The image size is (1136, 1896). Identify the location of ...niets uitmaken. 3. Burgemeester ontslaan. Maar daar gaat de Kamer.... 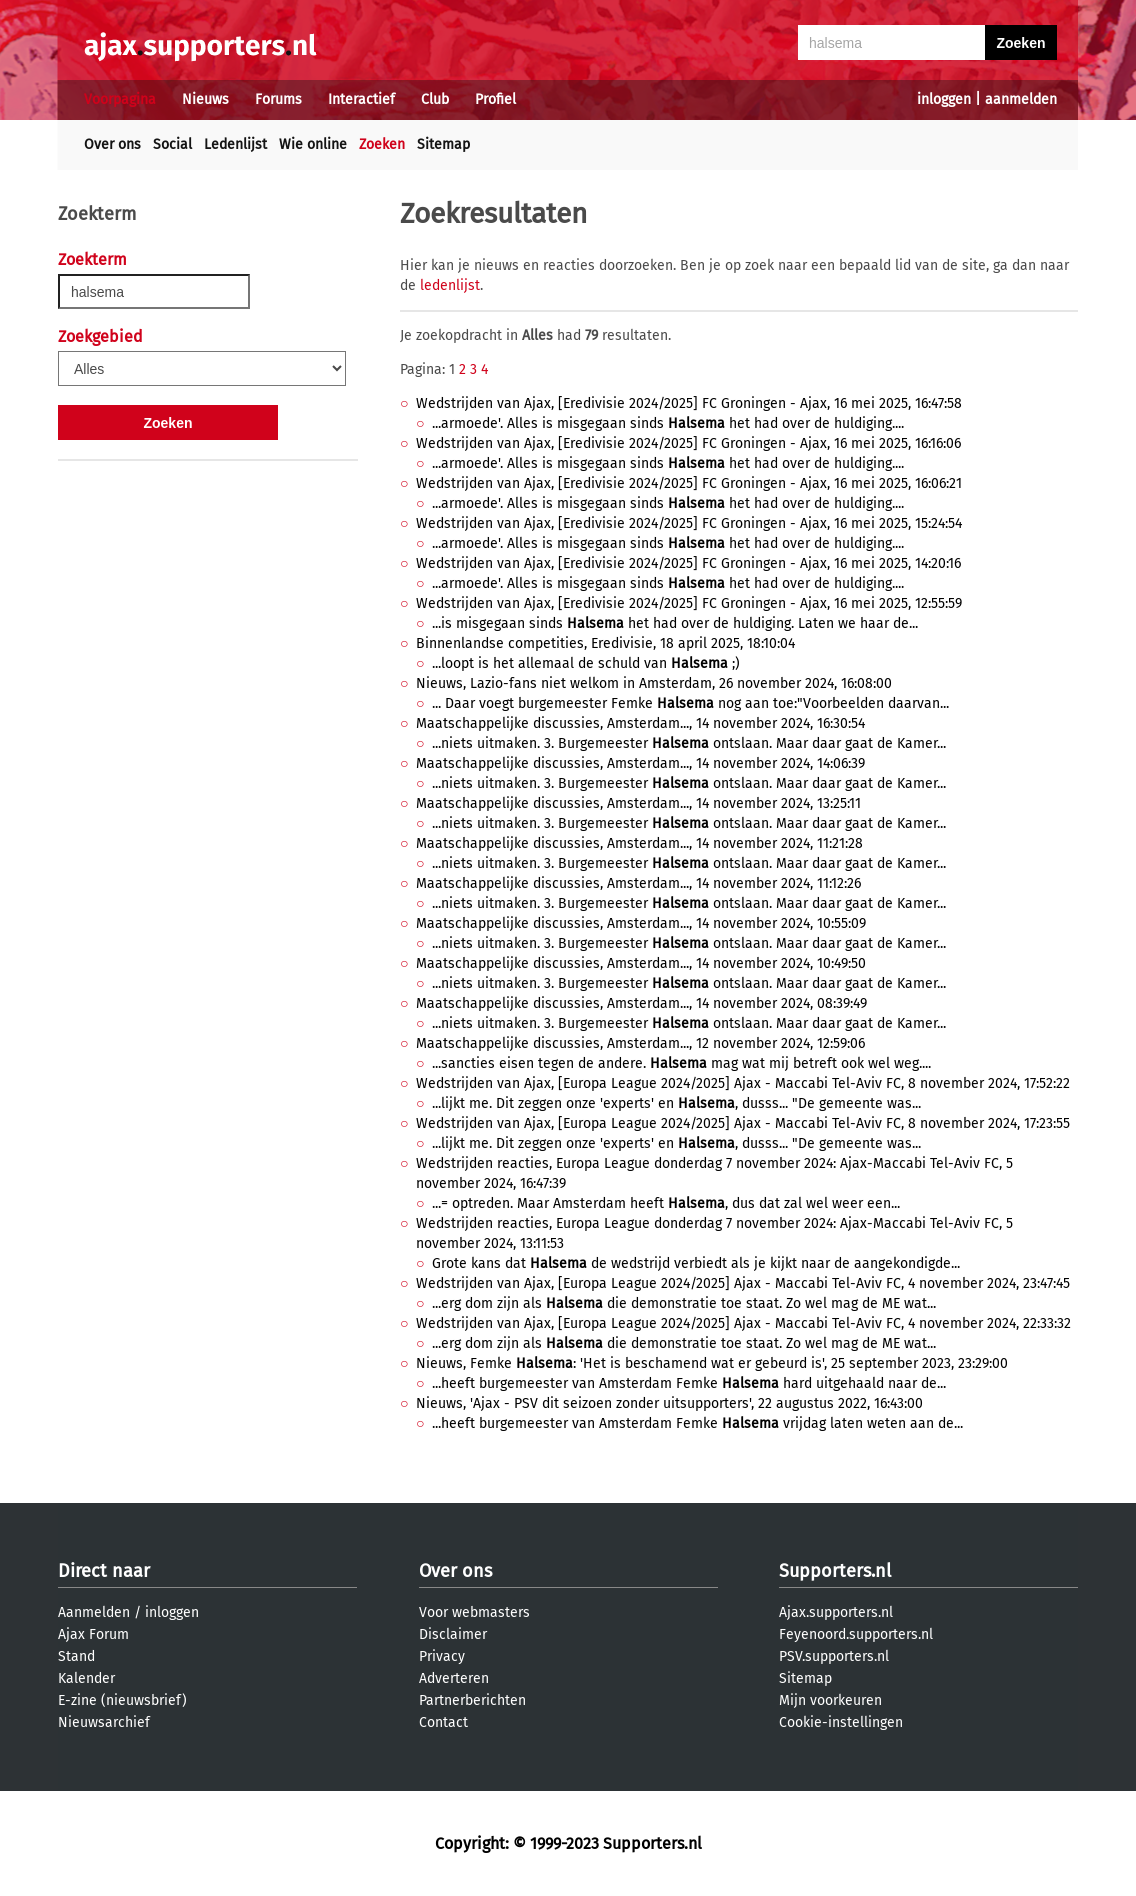
(689, 743).